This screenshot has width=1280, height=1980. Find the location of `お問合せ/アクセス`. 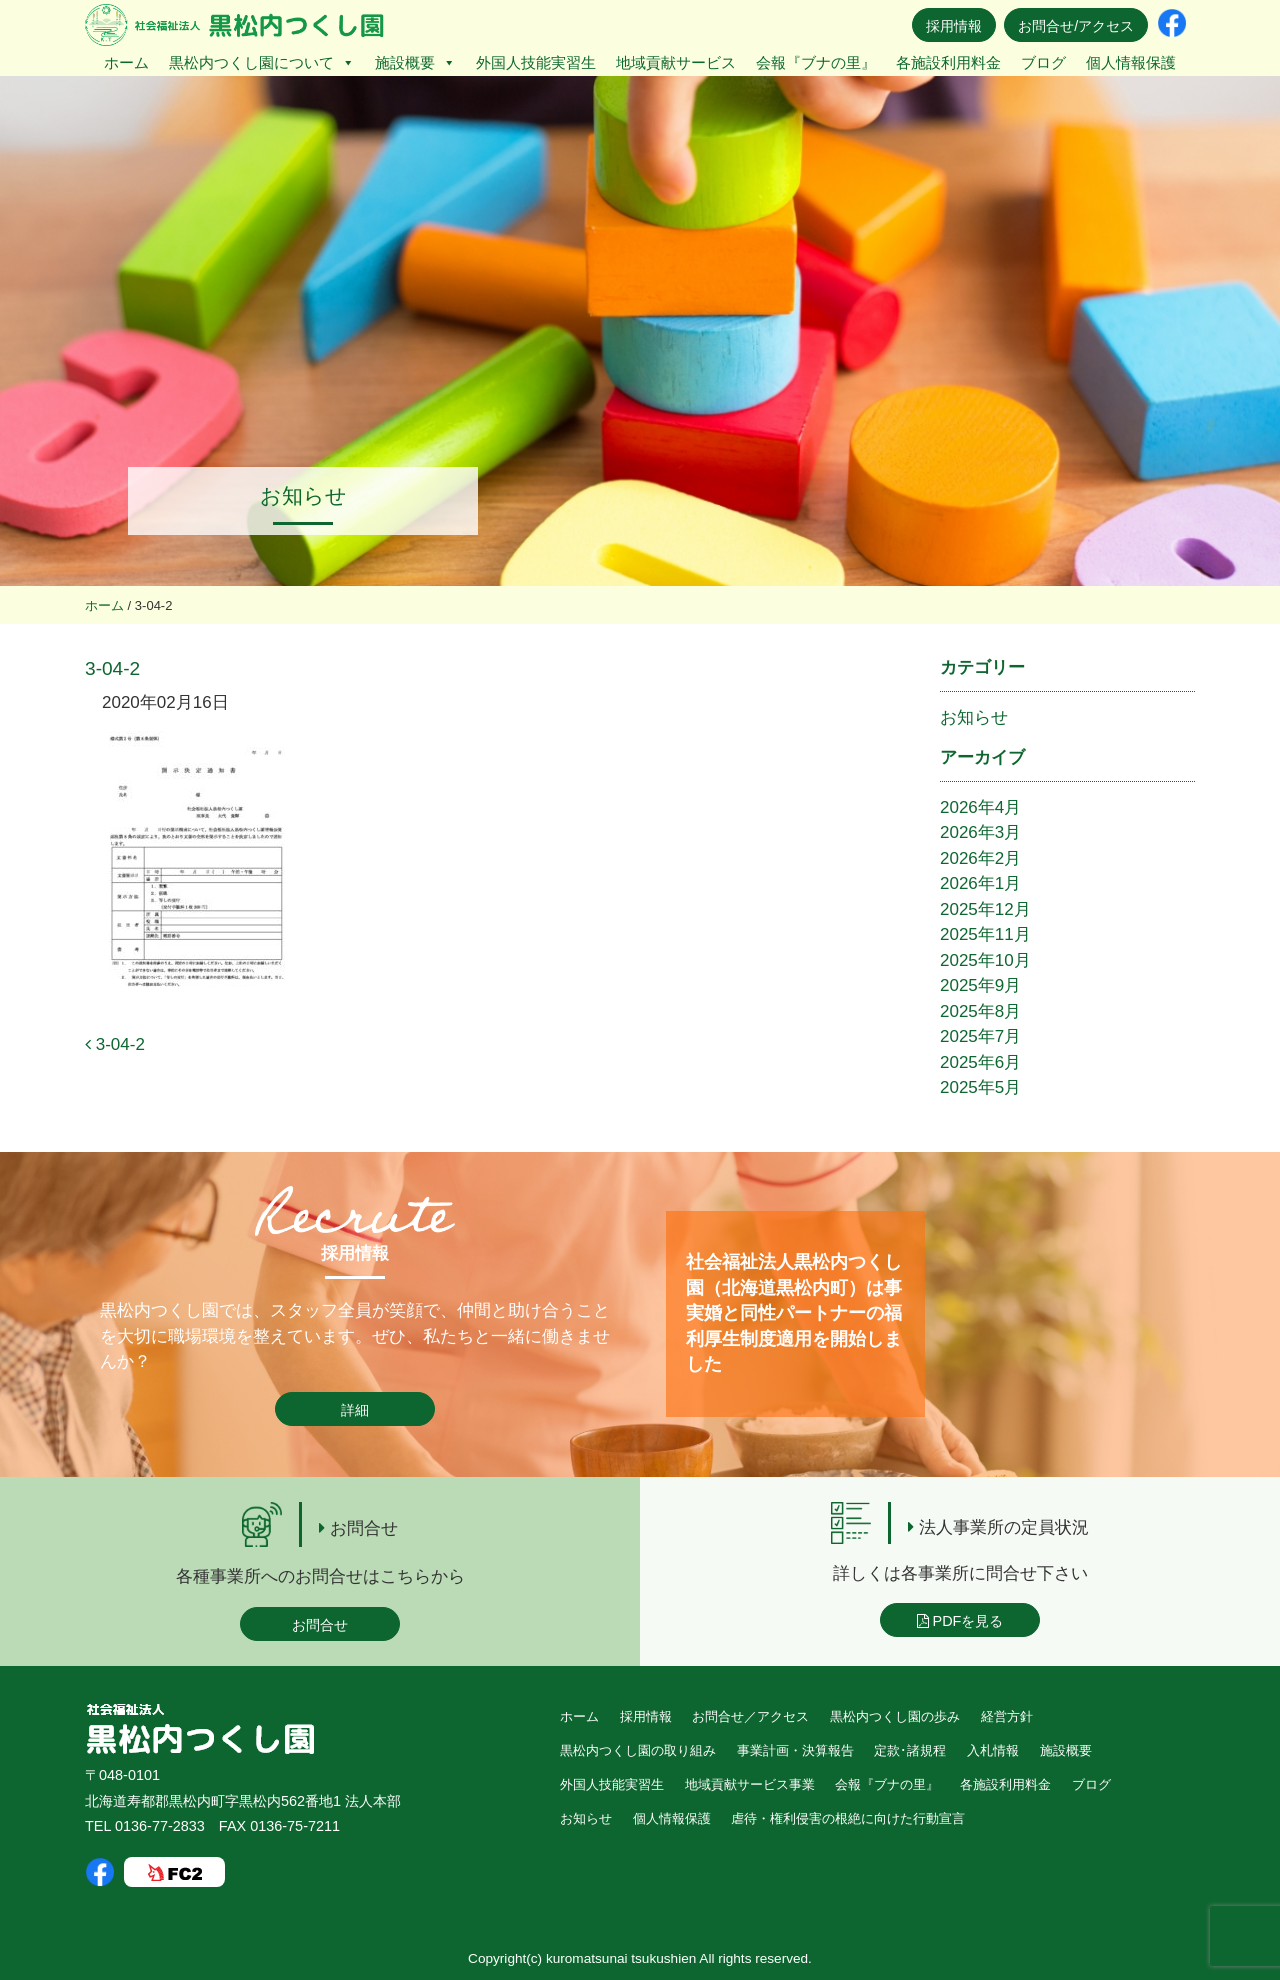

お問合せ/アクセス is located at coordinates (1076, 26).